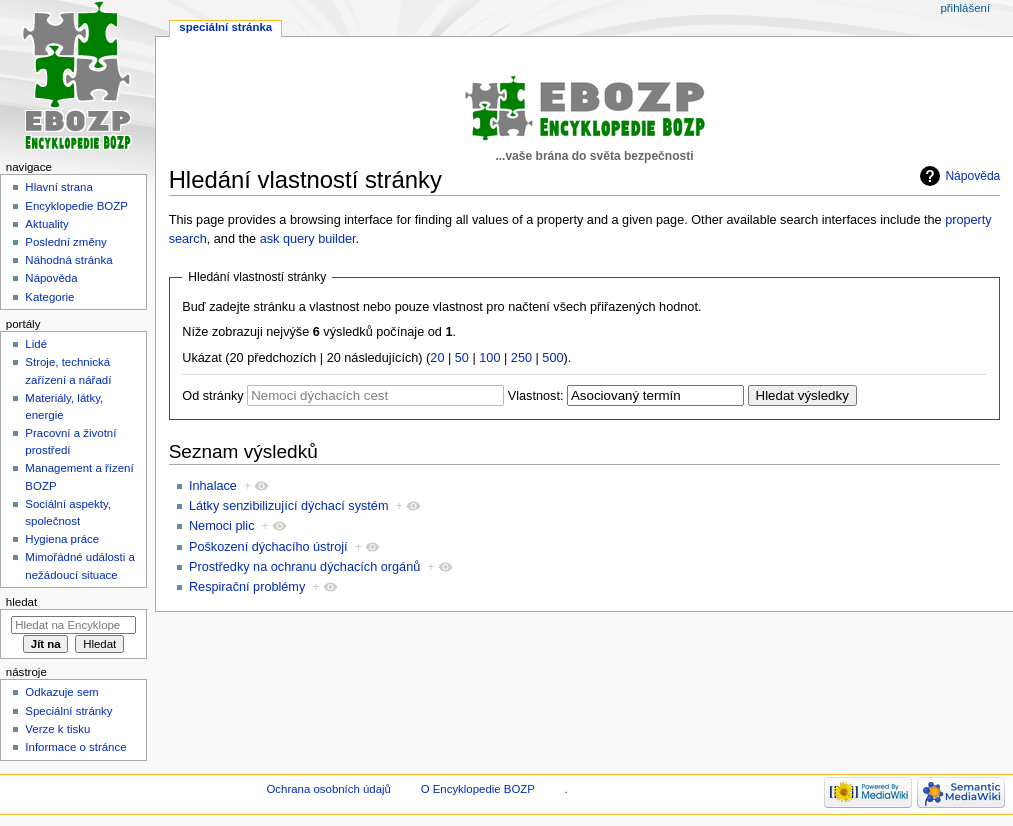 This screenshot has height=826, width=1013. Describe the element at coordinates (58, 187) in the screenshot. I see `Hlavní strana` at that location.